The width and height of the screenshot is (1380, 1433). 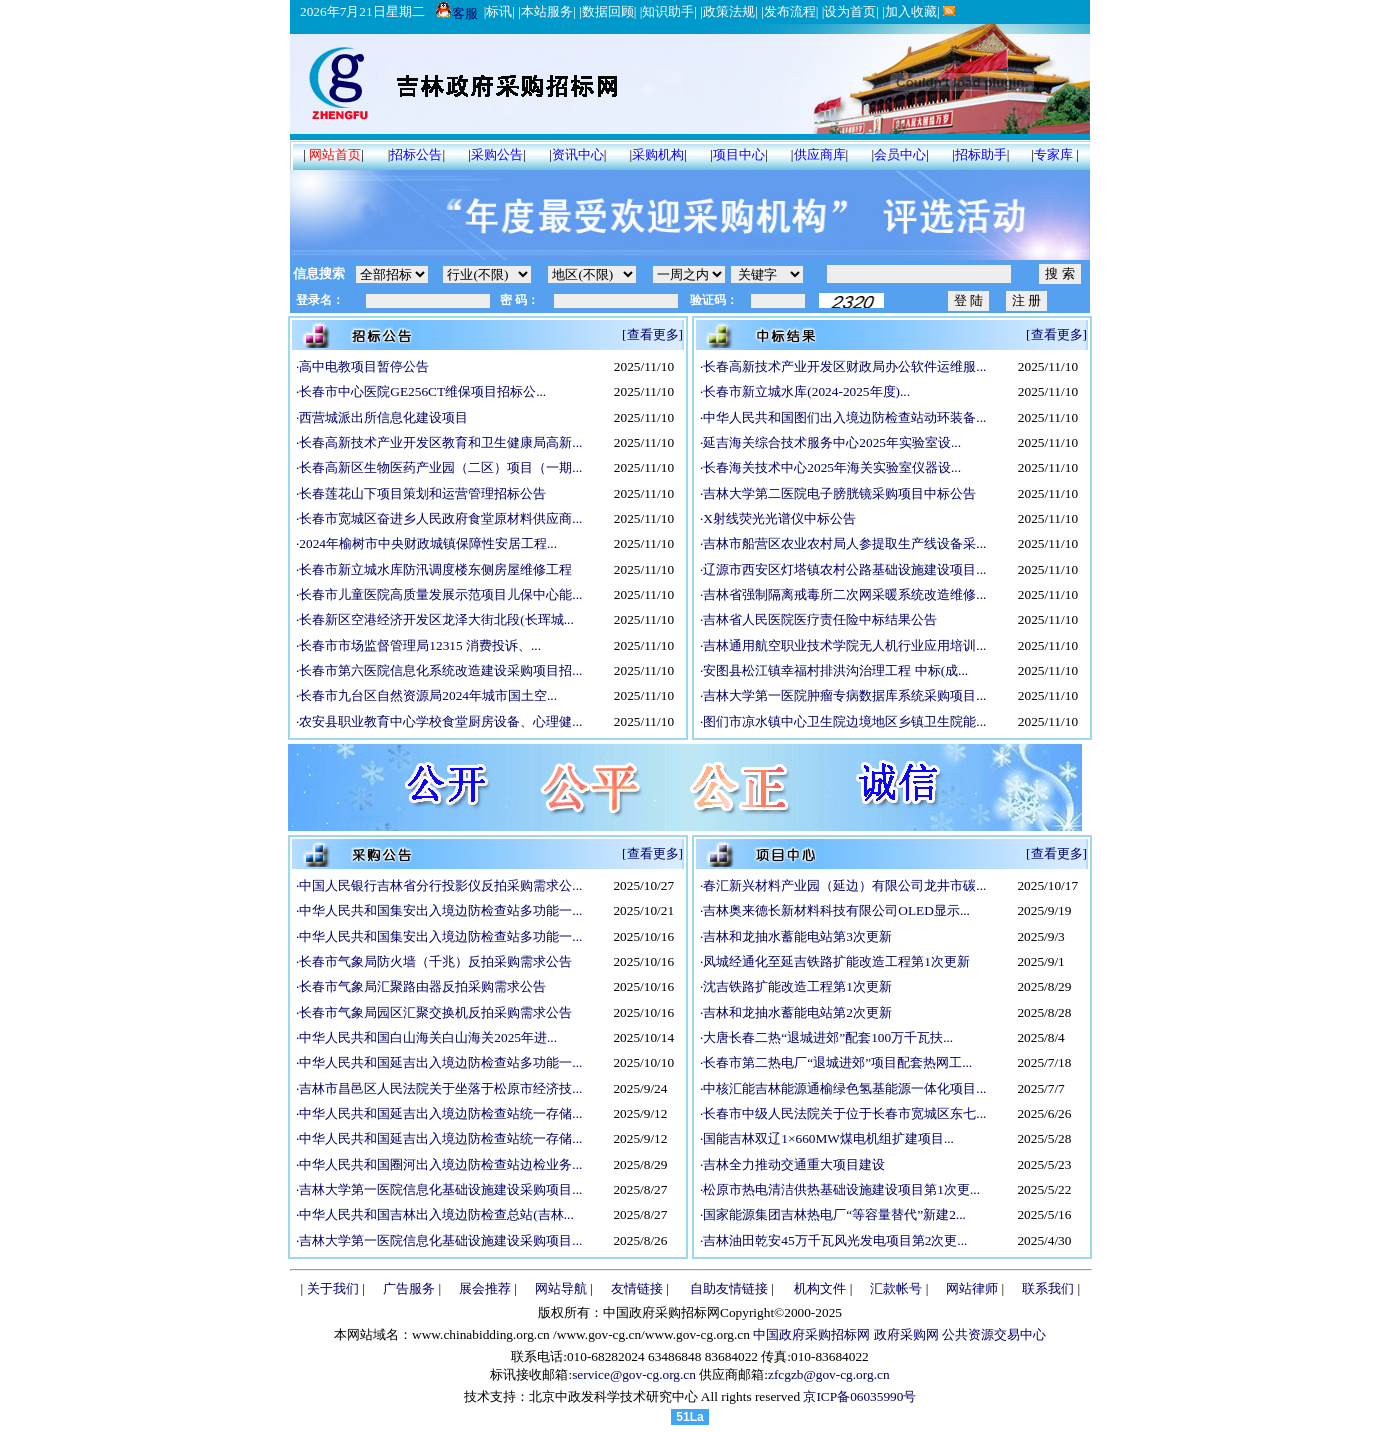 What do you see at coordinates (820, 154) in the screenshot?
I see `供应商库` at bounding box center [820, 154].